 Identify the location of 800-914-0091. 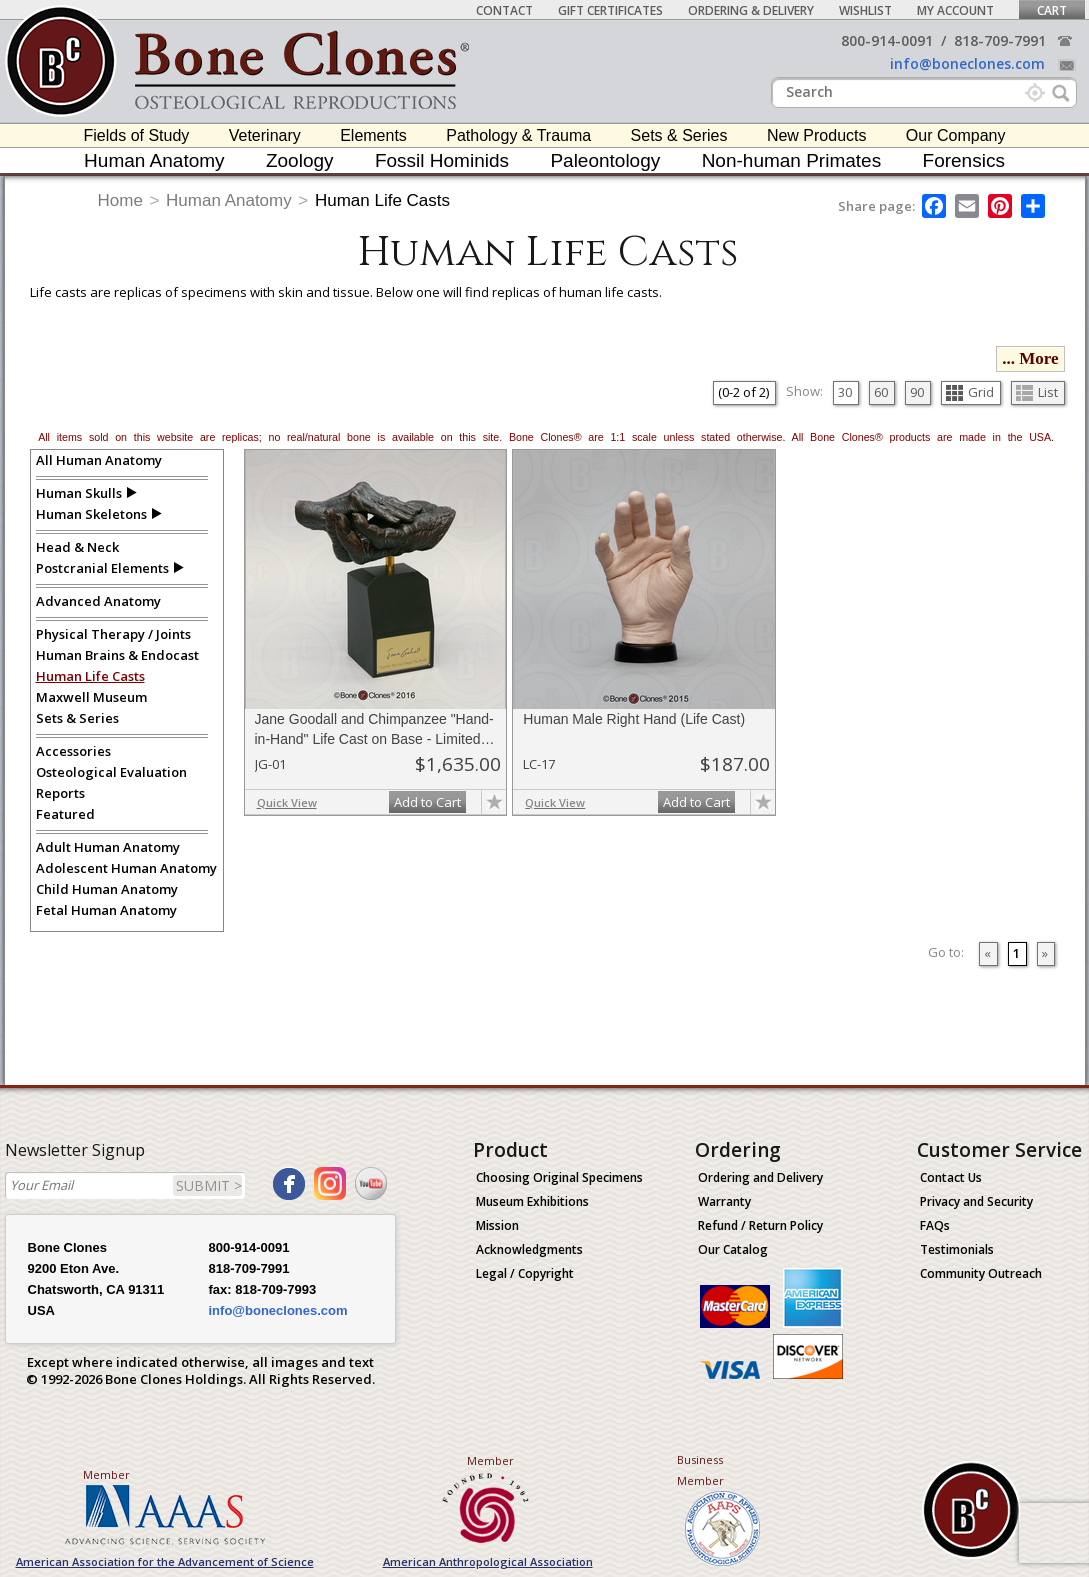
(887, 40).